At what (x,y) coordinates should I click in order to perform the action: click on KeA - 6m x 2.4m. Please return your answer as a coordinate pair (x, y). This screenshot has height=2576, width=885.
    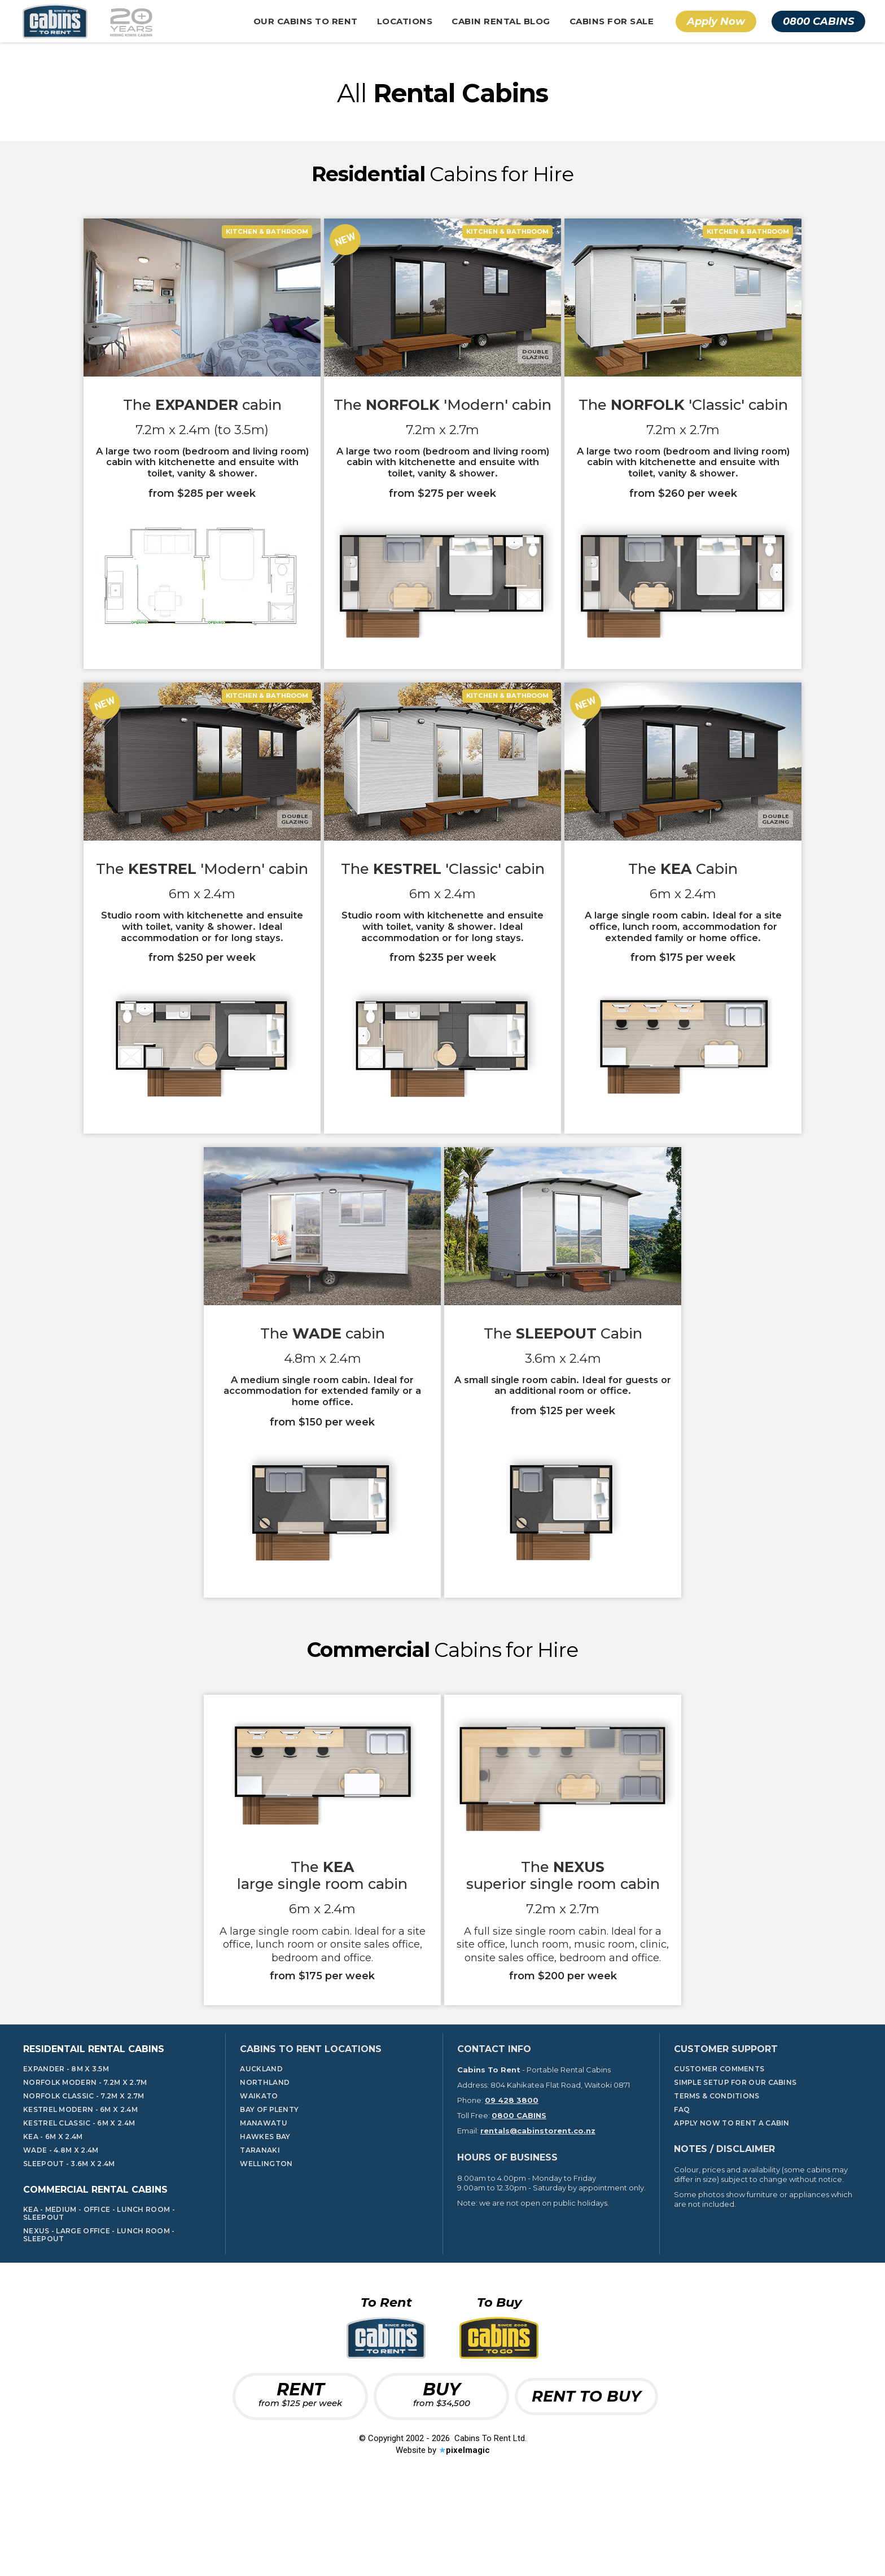
    Looking at the image, I should click on (53, 2218).